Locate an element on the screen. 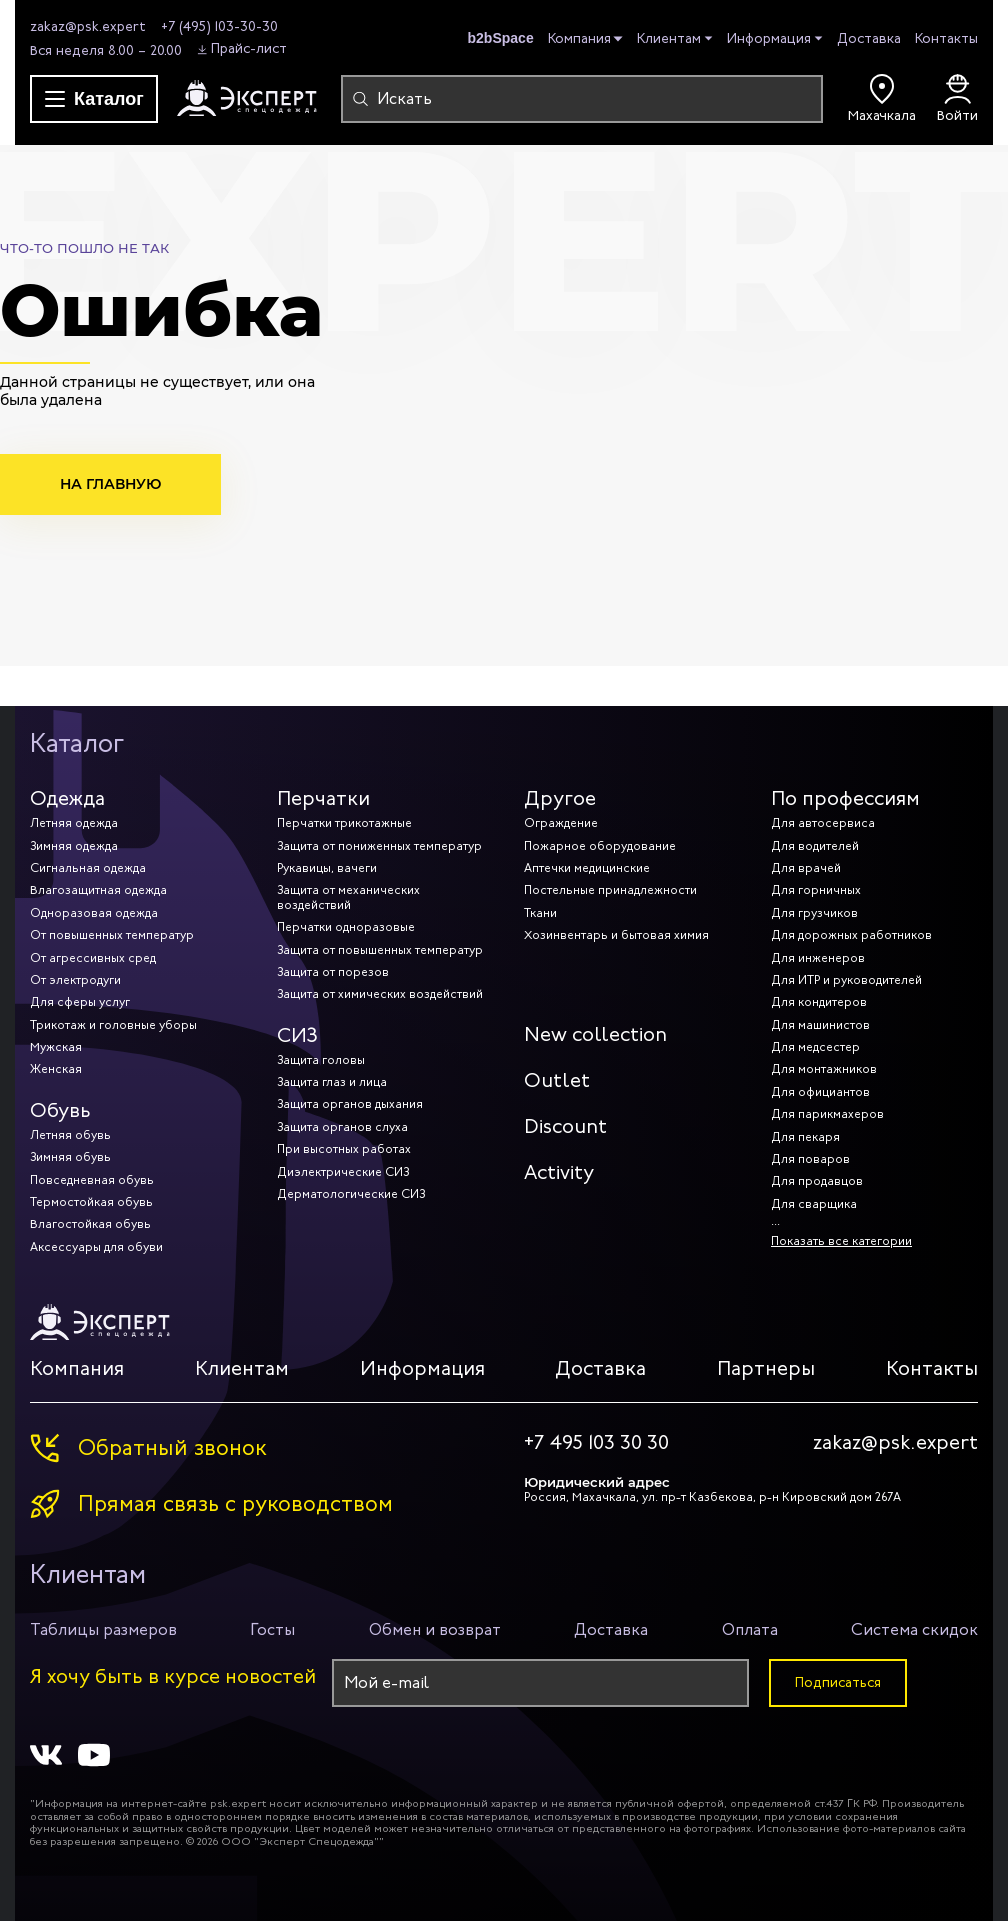  Показать все категории is located at coordinates (841, 1241).